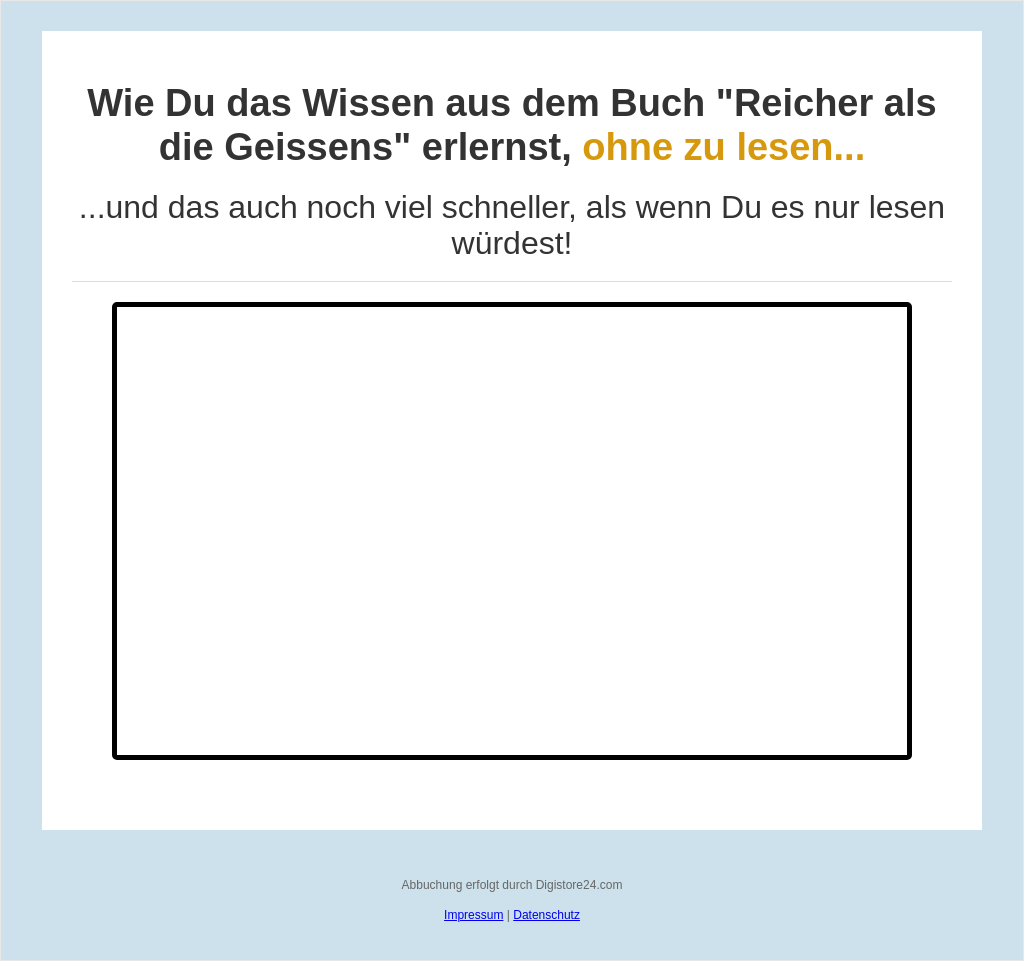 This screenshot has width=1024, height=961. What do you see at coordinates (473, 915) in the screenshot?
I see `Impressum` at bounding box center [473, 915].